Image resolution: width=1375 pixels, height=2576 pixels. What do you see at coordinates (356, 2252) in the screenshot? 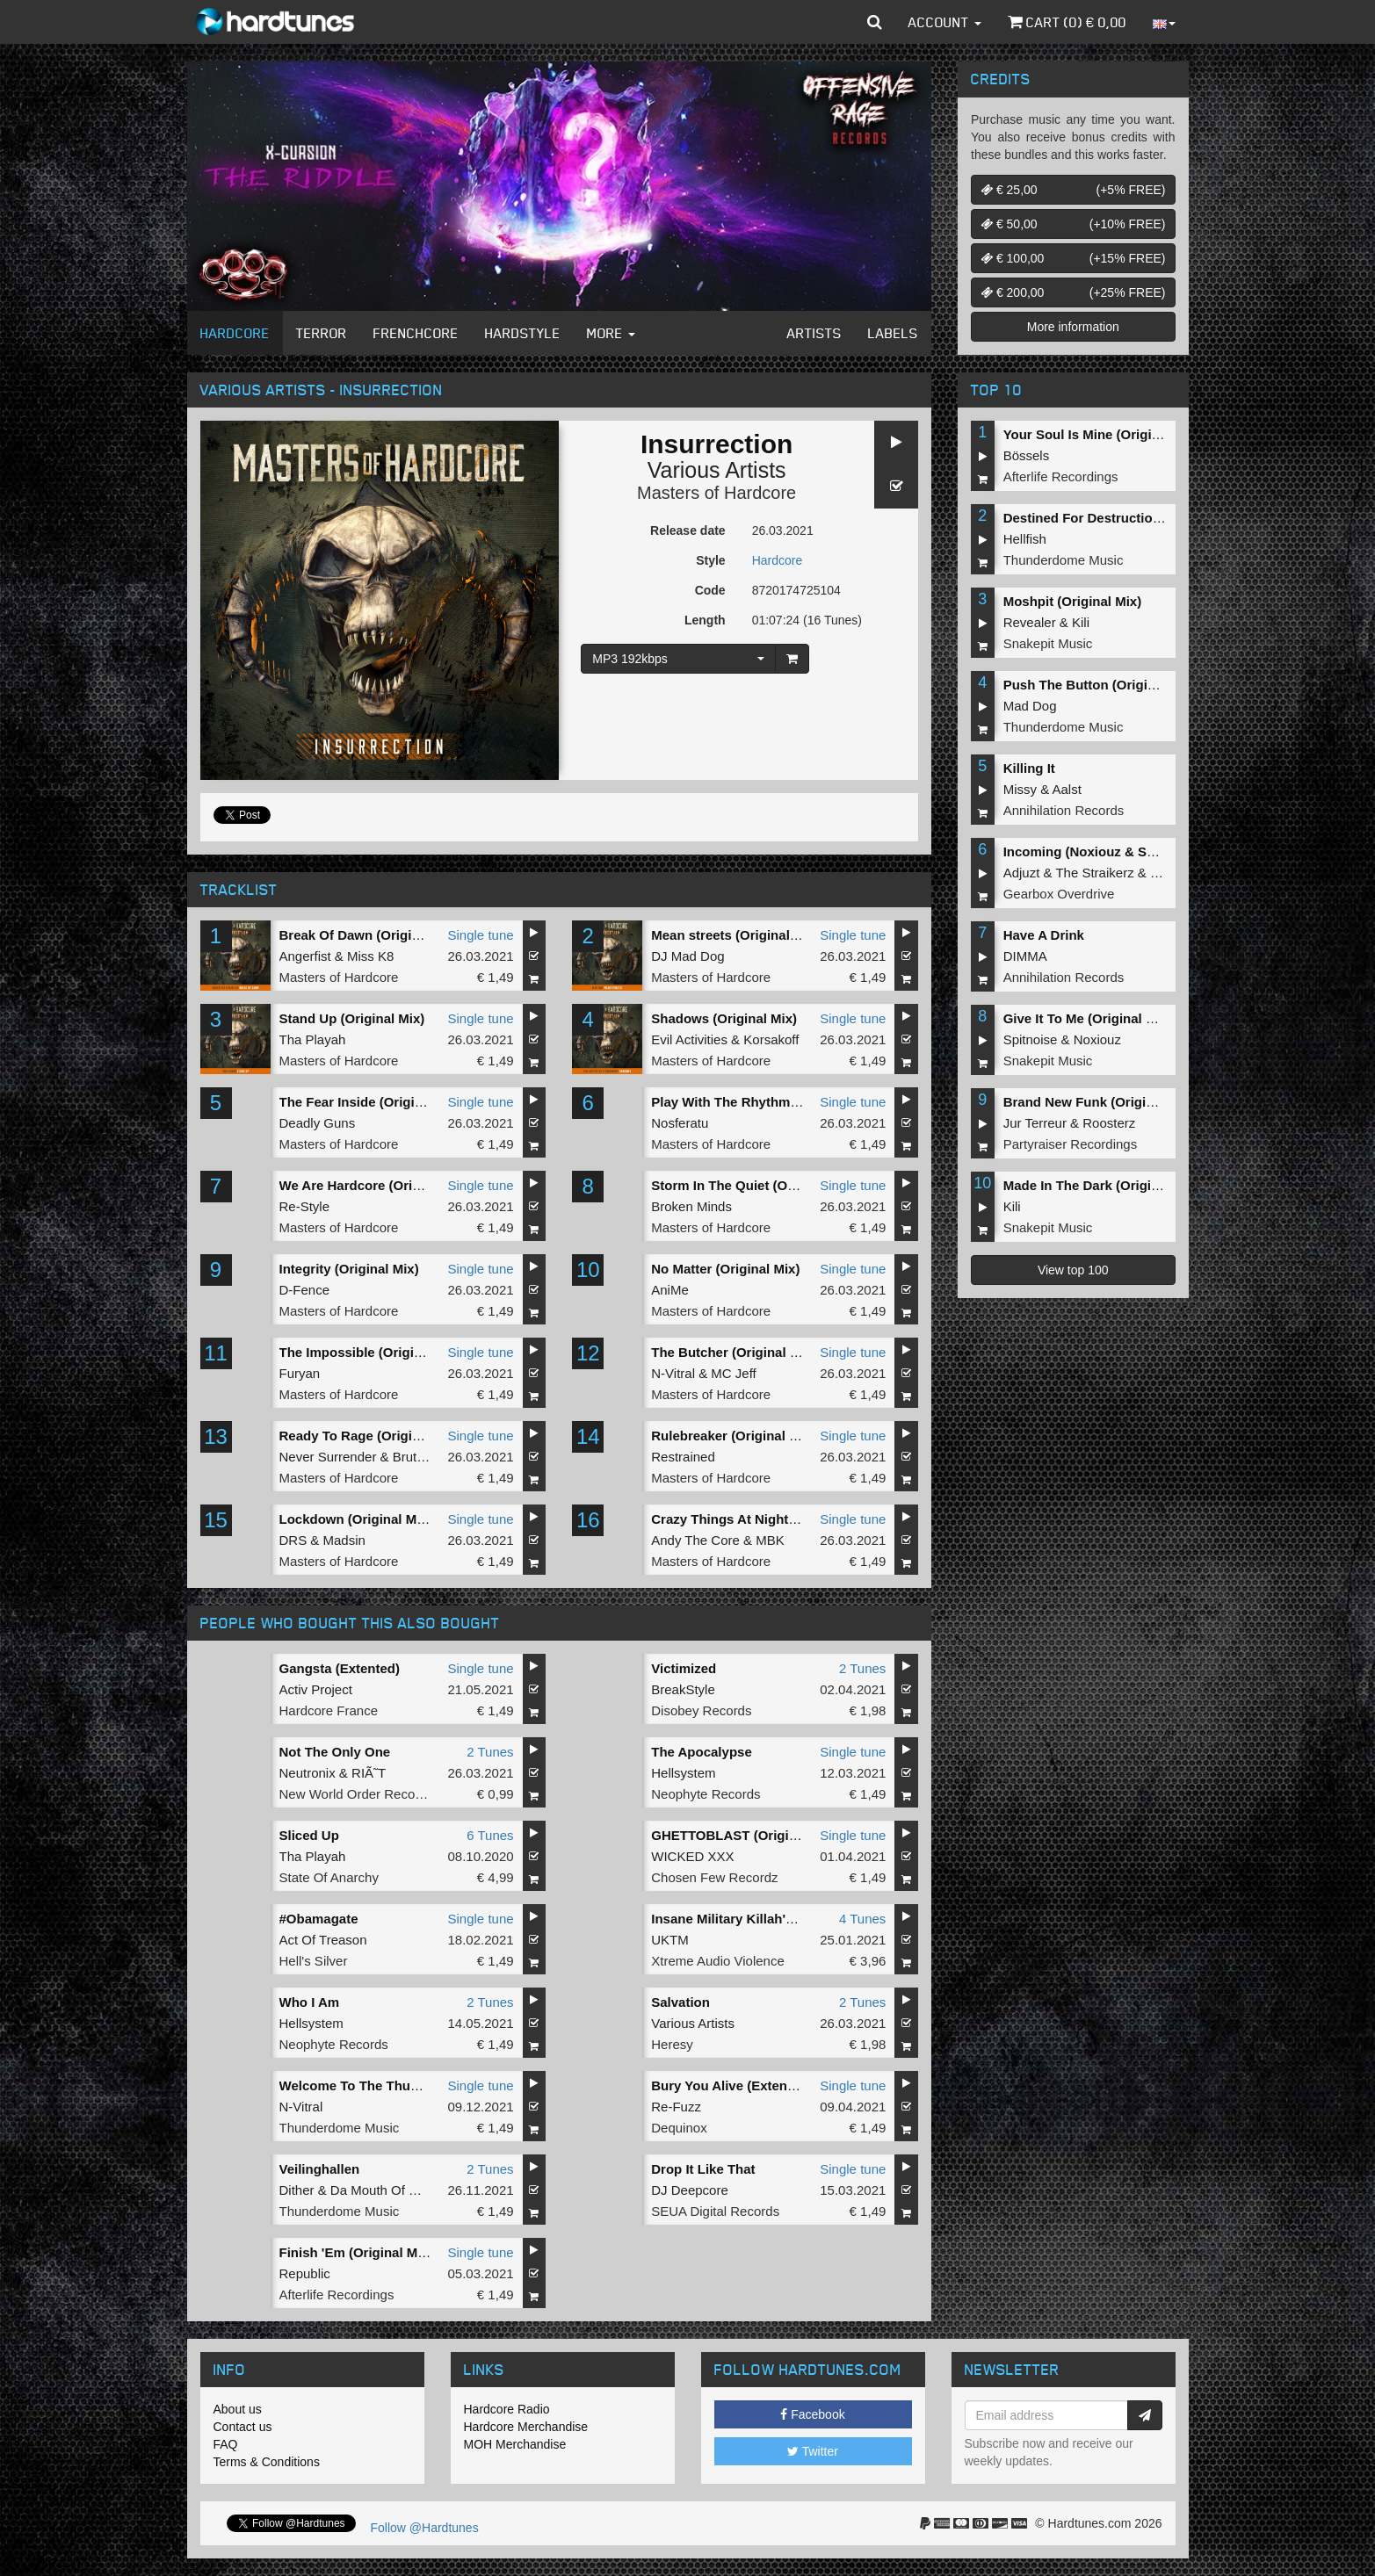
I see `Finish 'Em (Original Mix)` at bounding box center [356, 2252].